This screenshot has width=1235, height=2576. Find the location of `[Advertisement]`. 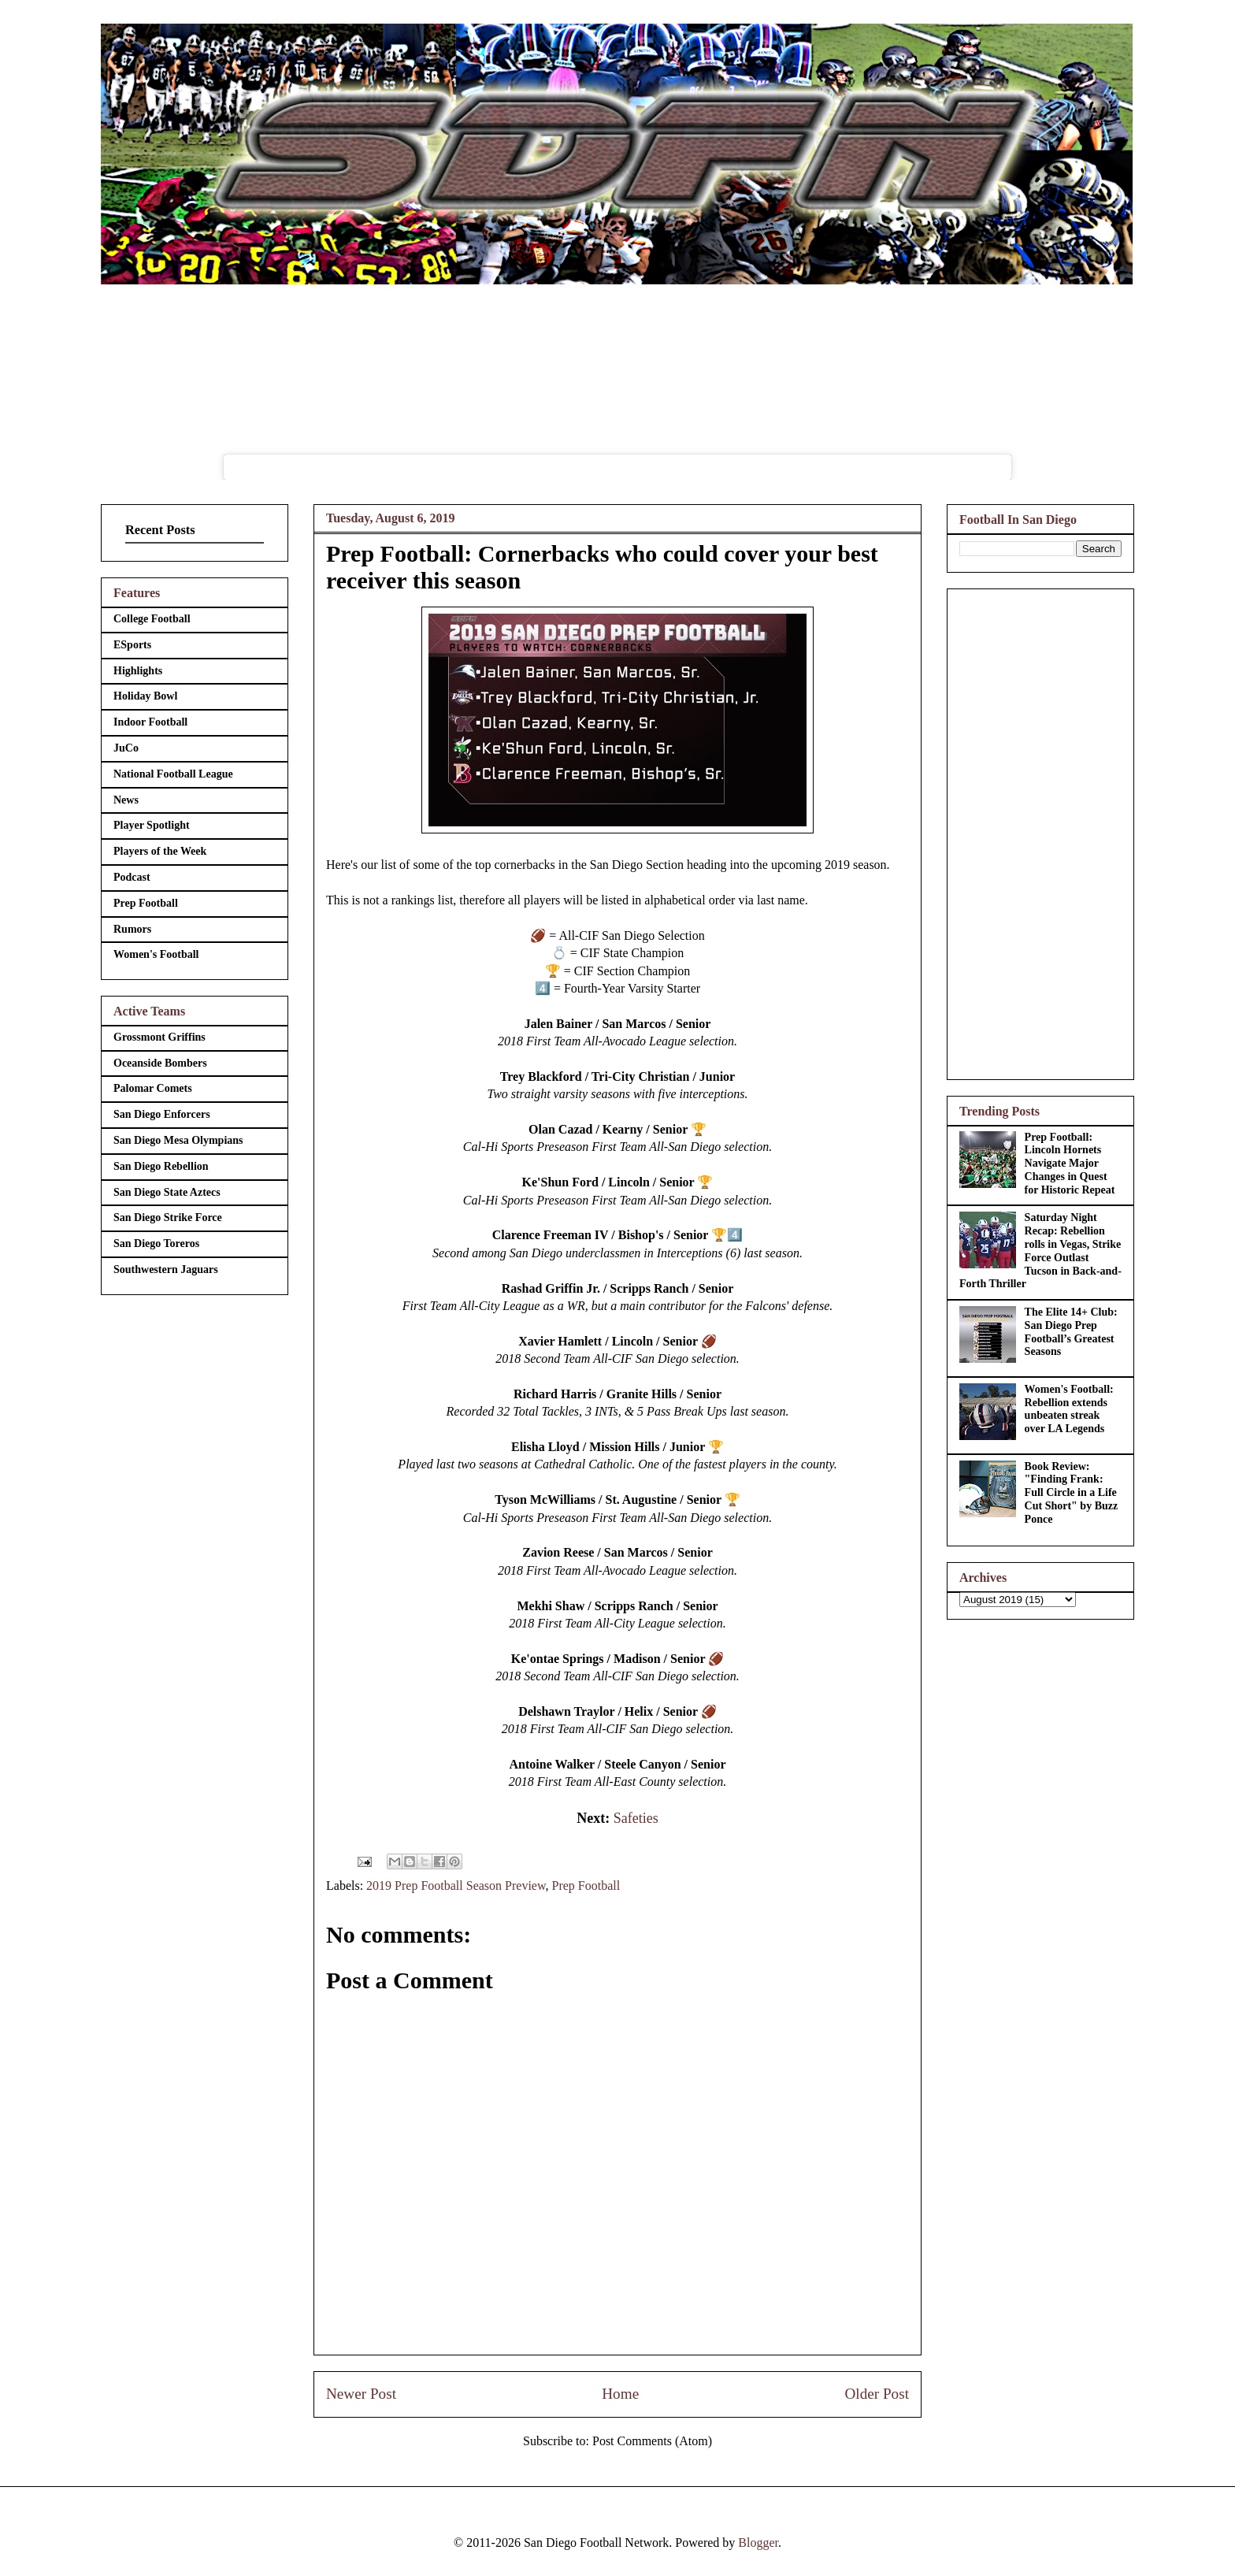

[Advertisement] is located at coordinates (1040, 831).